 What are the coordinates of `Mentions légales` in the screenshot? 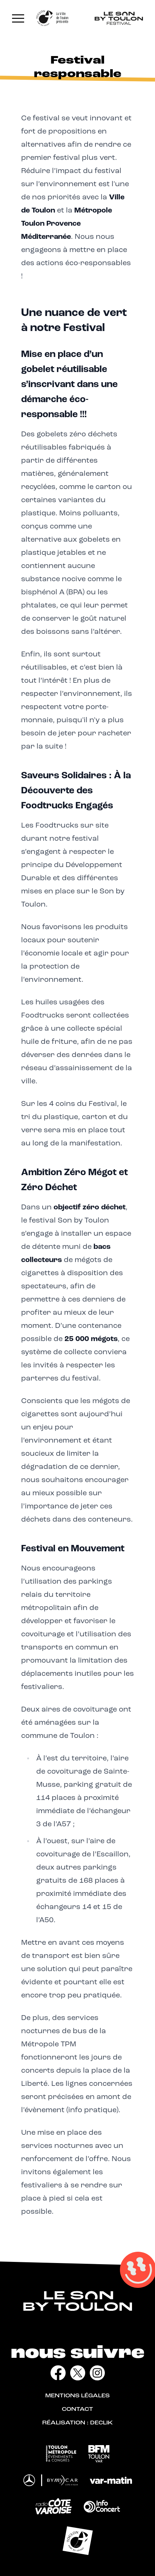 It's located at (77, 2396).